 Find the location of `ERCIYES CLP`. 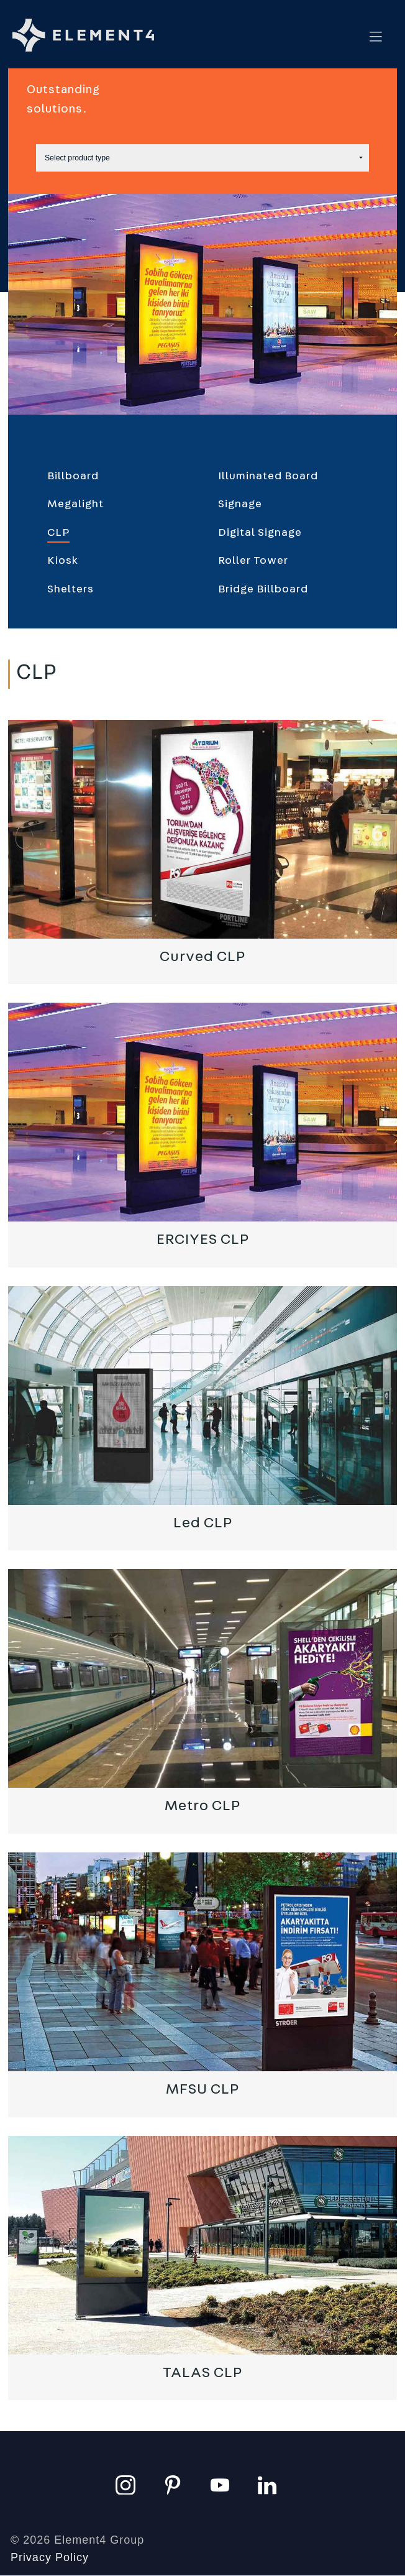

ERCIYES CLP is located at coordinates (203, 1239).